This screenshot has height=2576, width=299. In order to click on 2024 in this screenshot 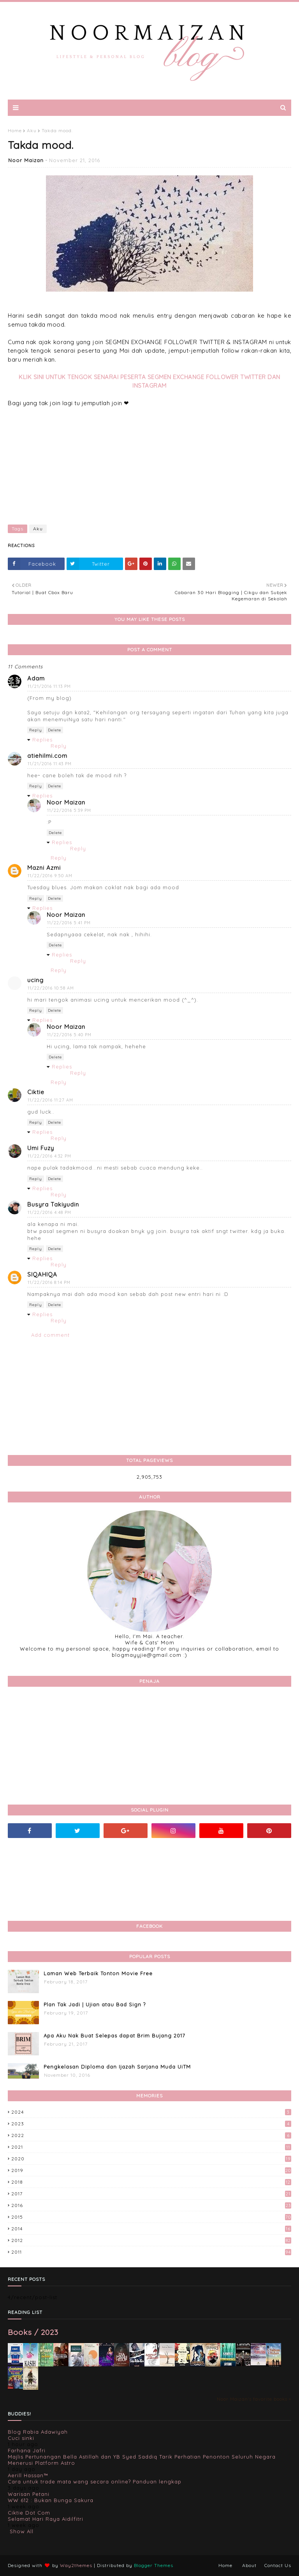, I will do `click(151, 2112)`.